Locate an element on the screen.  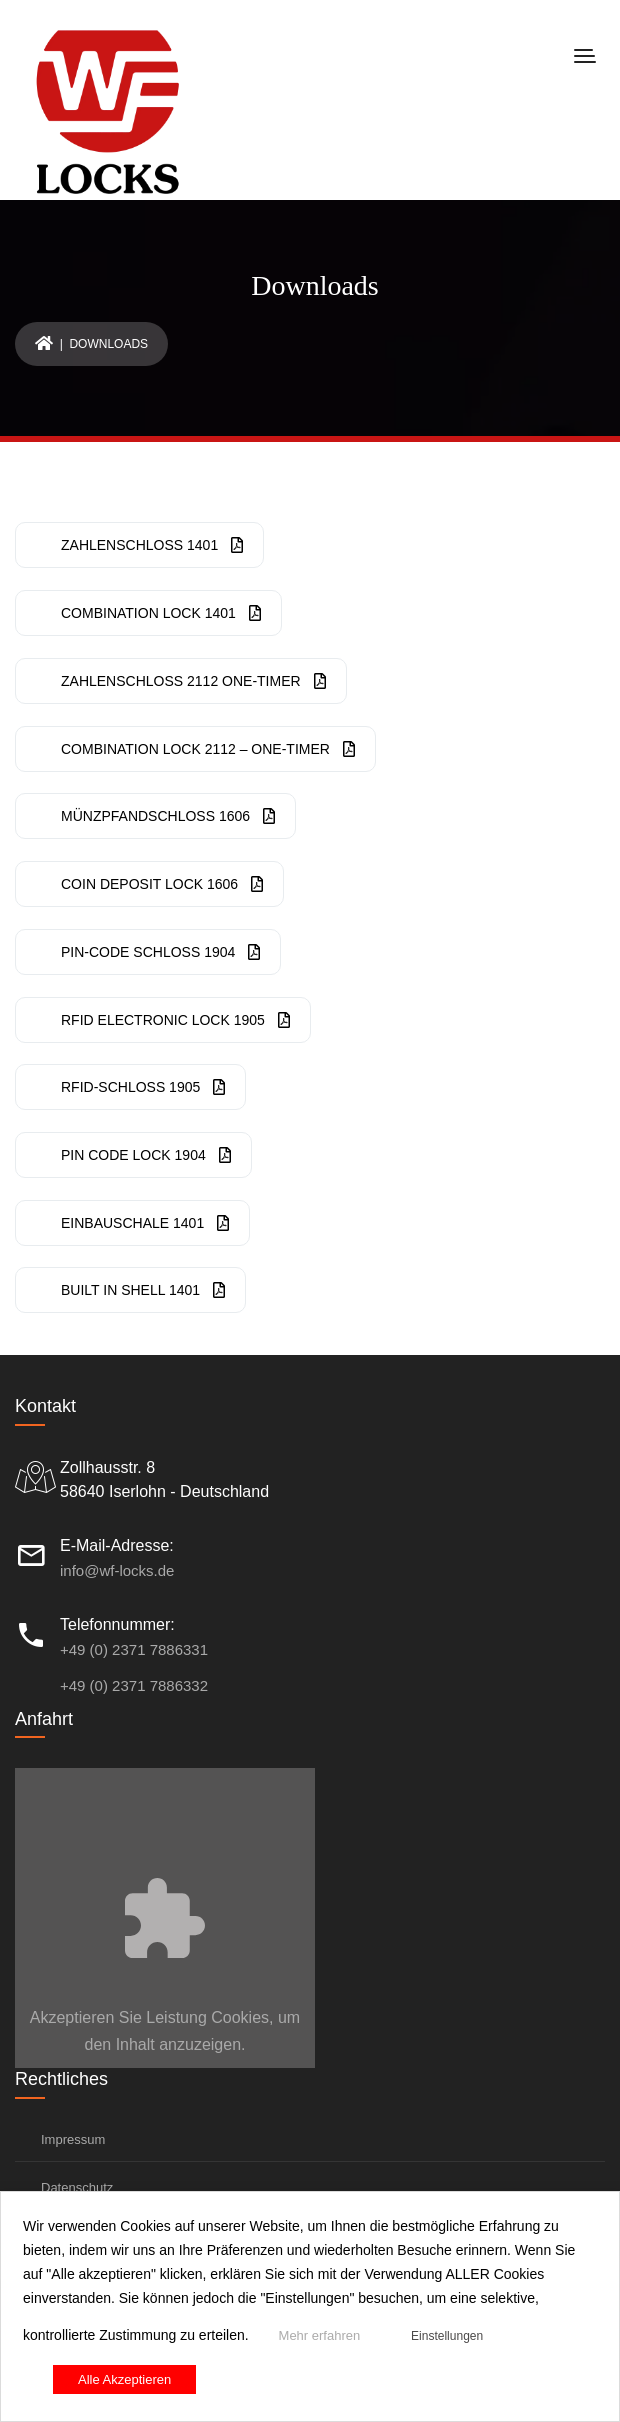
Impressum is located at coordinates (73, 2139).